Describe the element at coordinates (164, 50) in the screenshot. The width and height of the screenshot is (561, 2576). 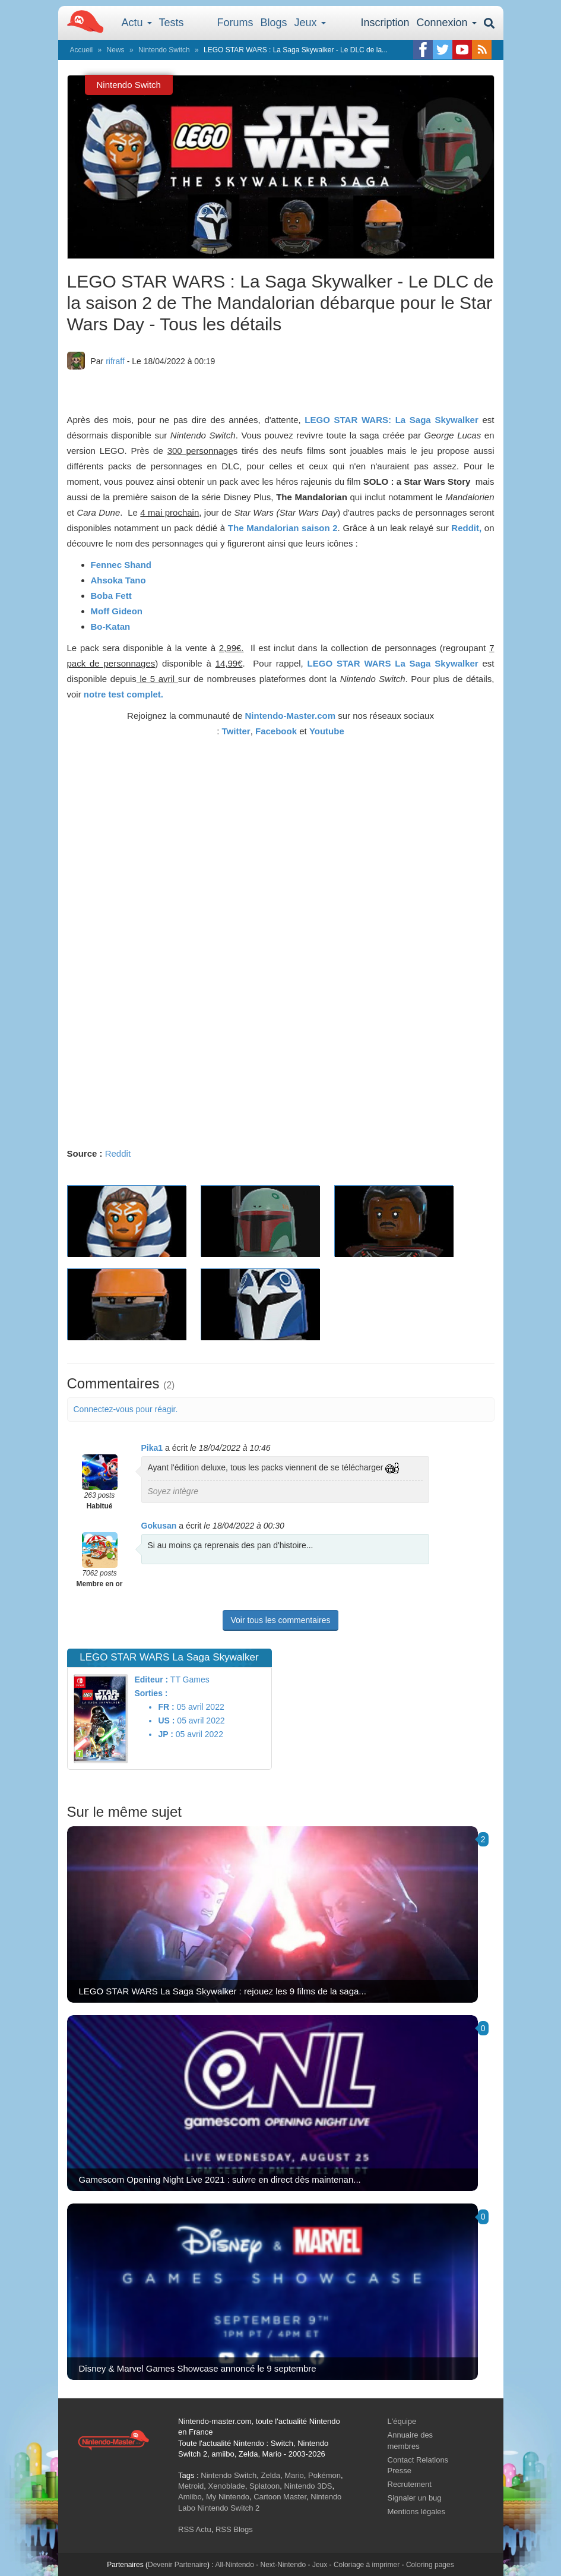
I see `Nintendo Switch` at that location.